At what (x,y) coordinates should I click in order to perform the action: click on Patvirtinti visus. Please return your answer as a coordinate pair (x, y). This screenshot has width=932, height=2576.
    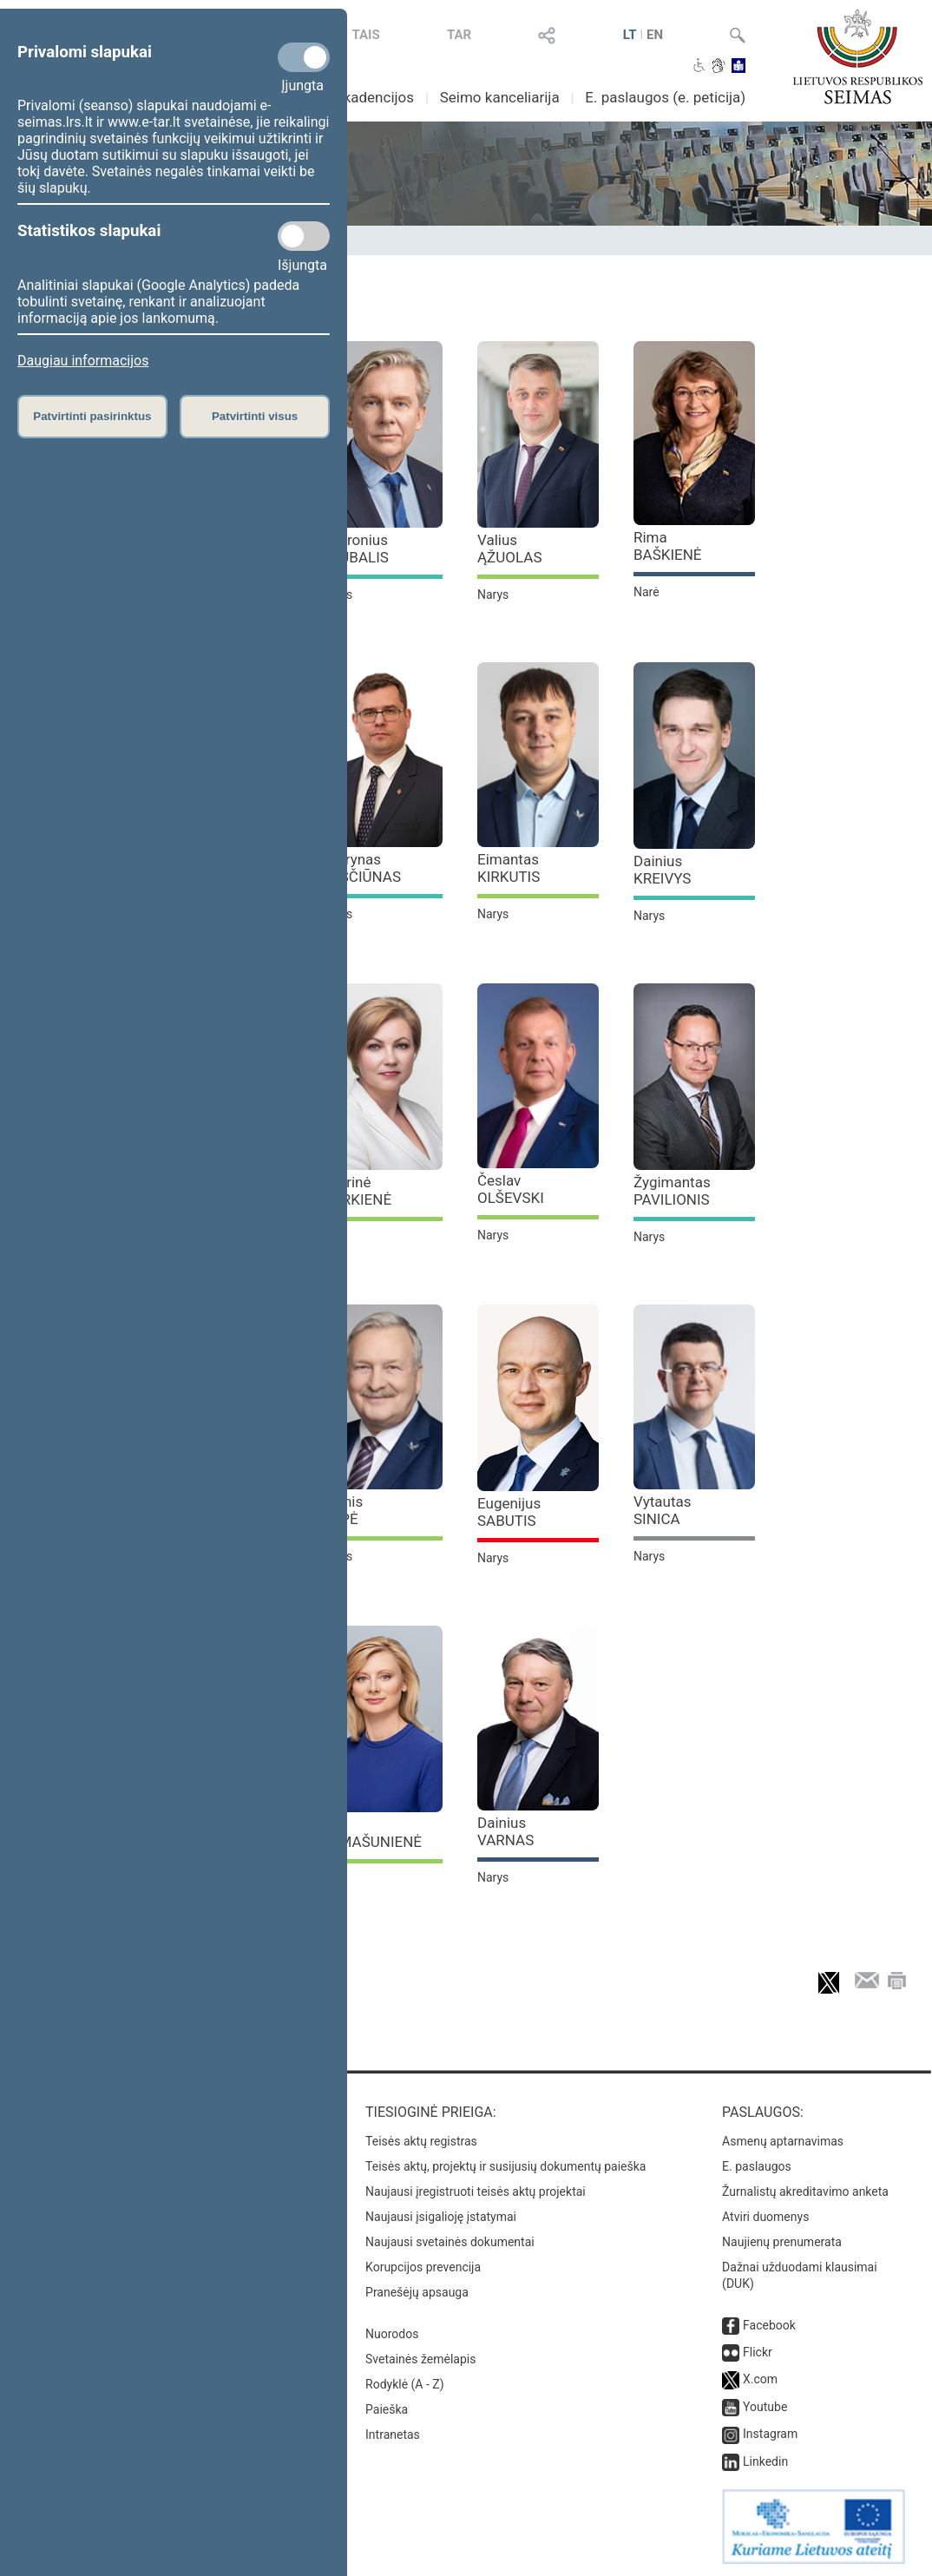
    Looking at the image, I should click on (255, 416).